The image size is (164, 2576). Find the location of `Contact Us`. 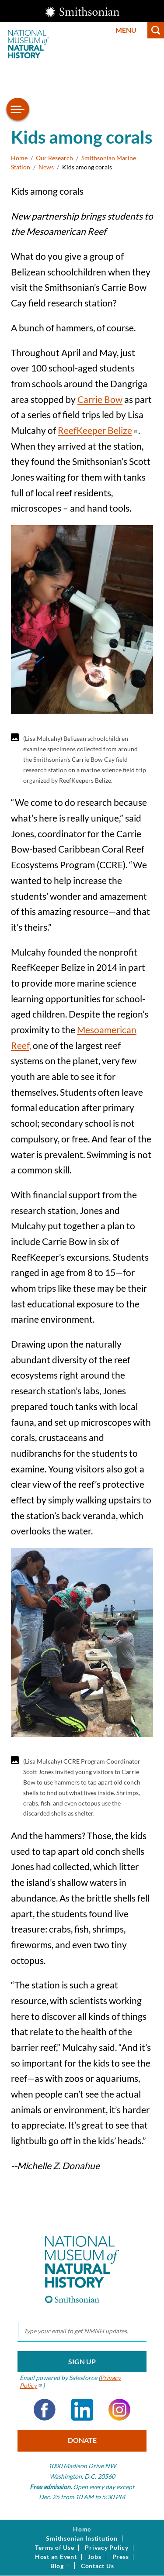

Contact Us is located at coordinates (97, 2566).